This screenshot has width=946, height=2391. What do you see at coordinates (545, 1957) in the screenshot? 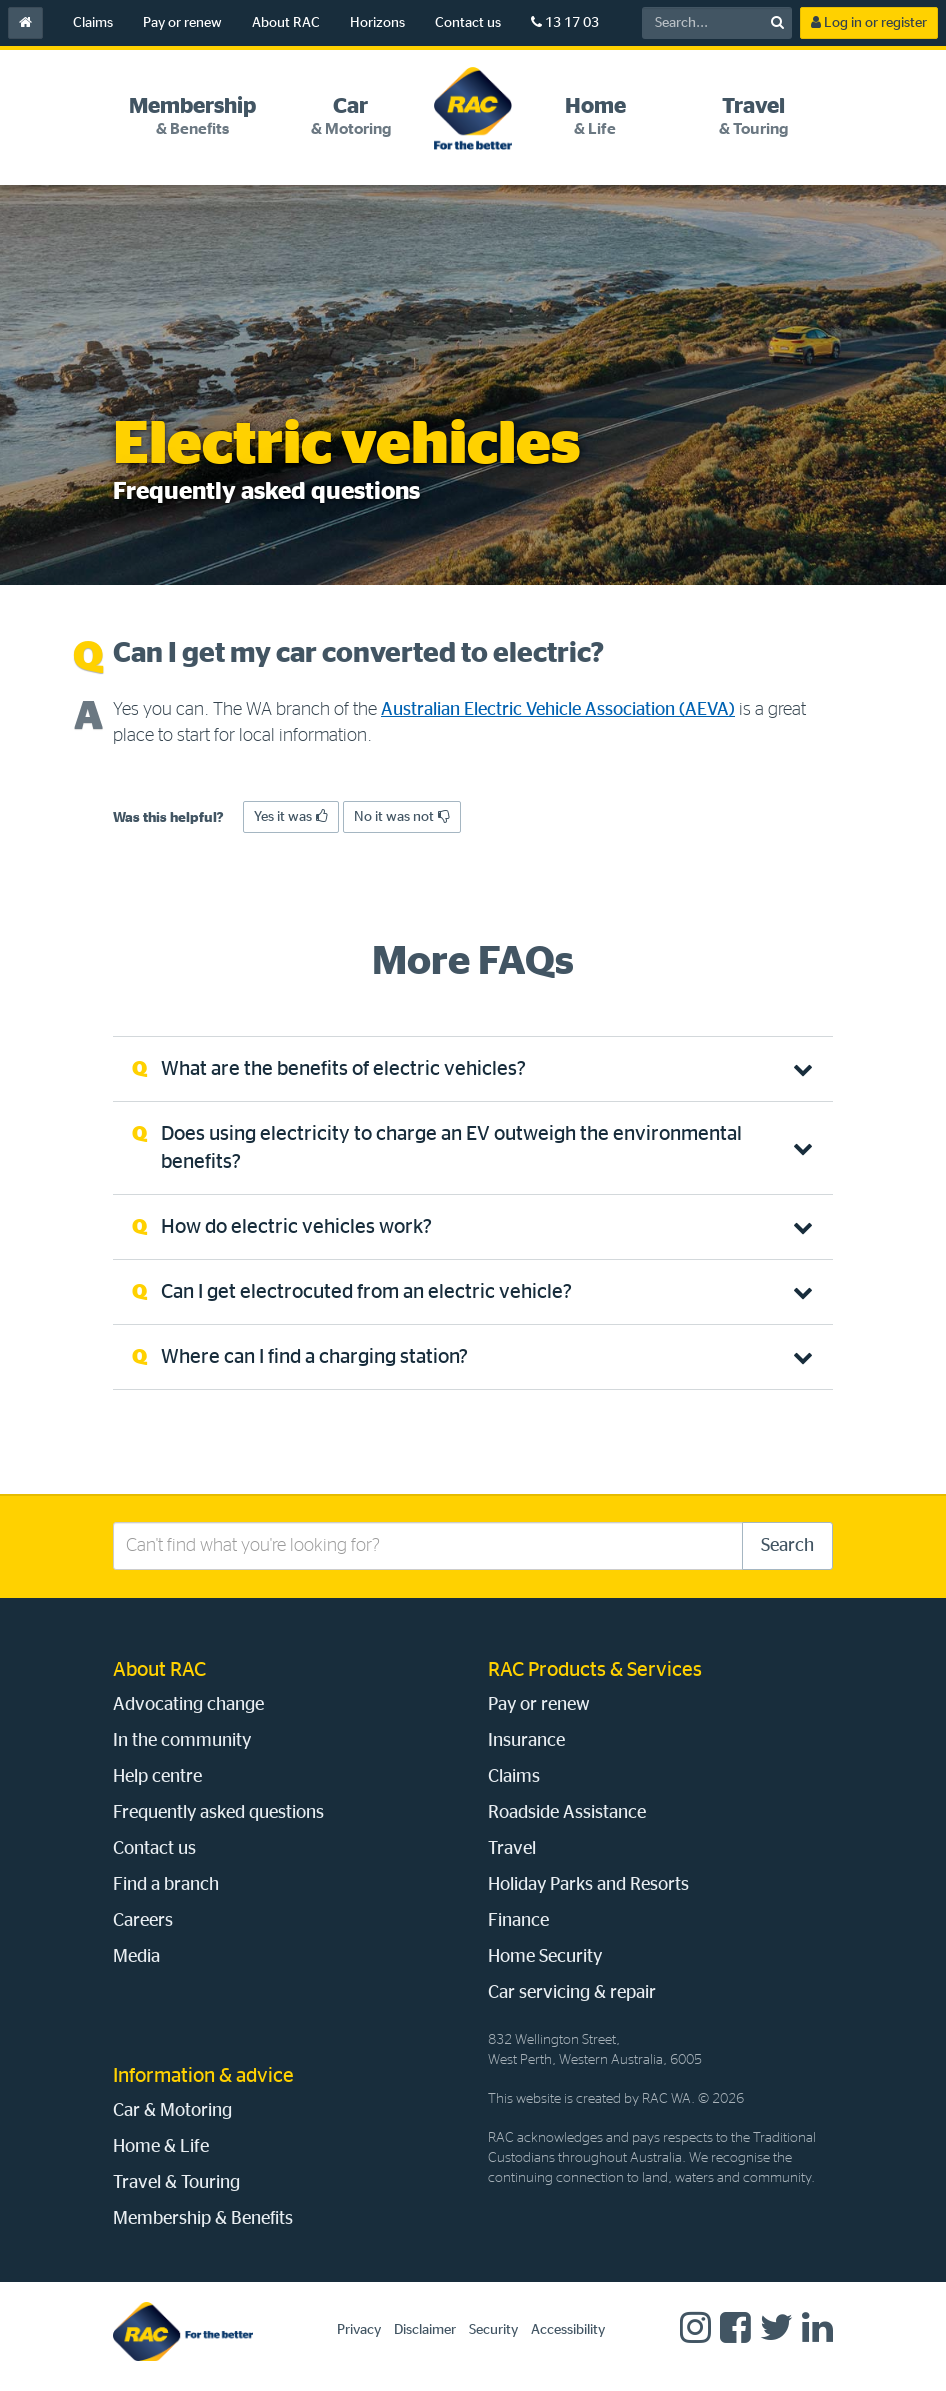
I see `Home Security` at bounding box center [545, 1957].